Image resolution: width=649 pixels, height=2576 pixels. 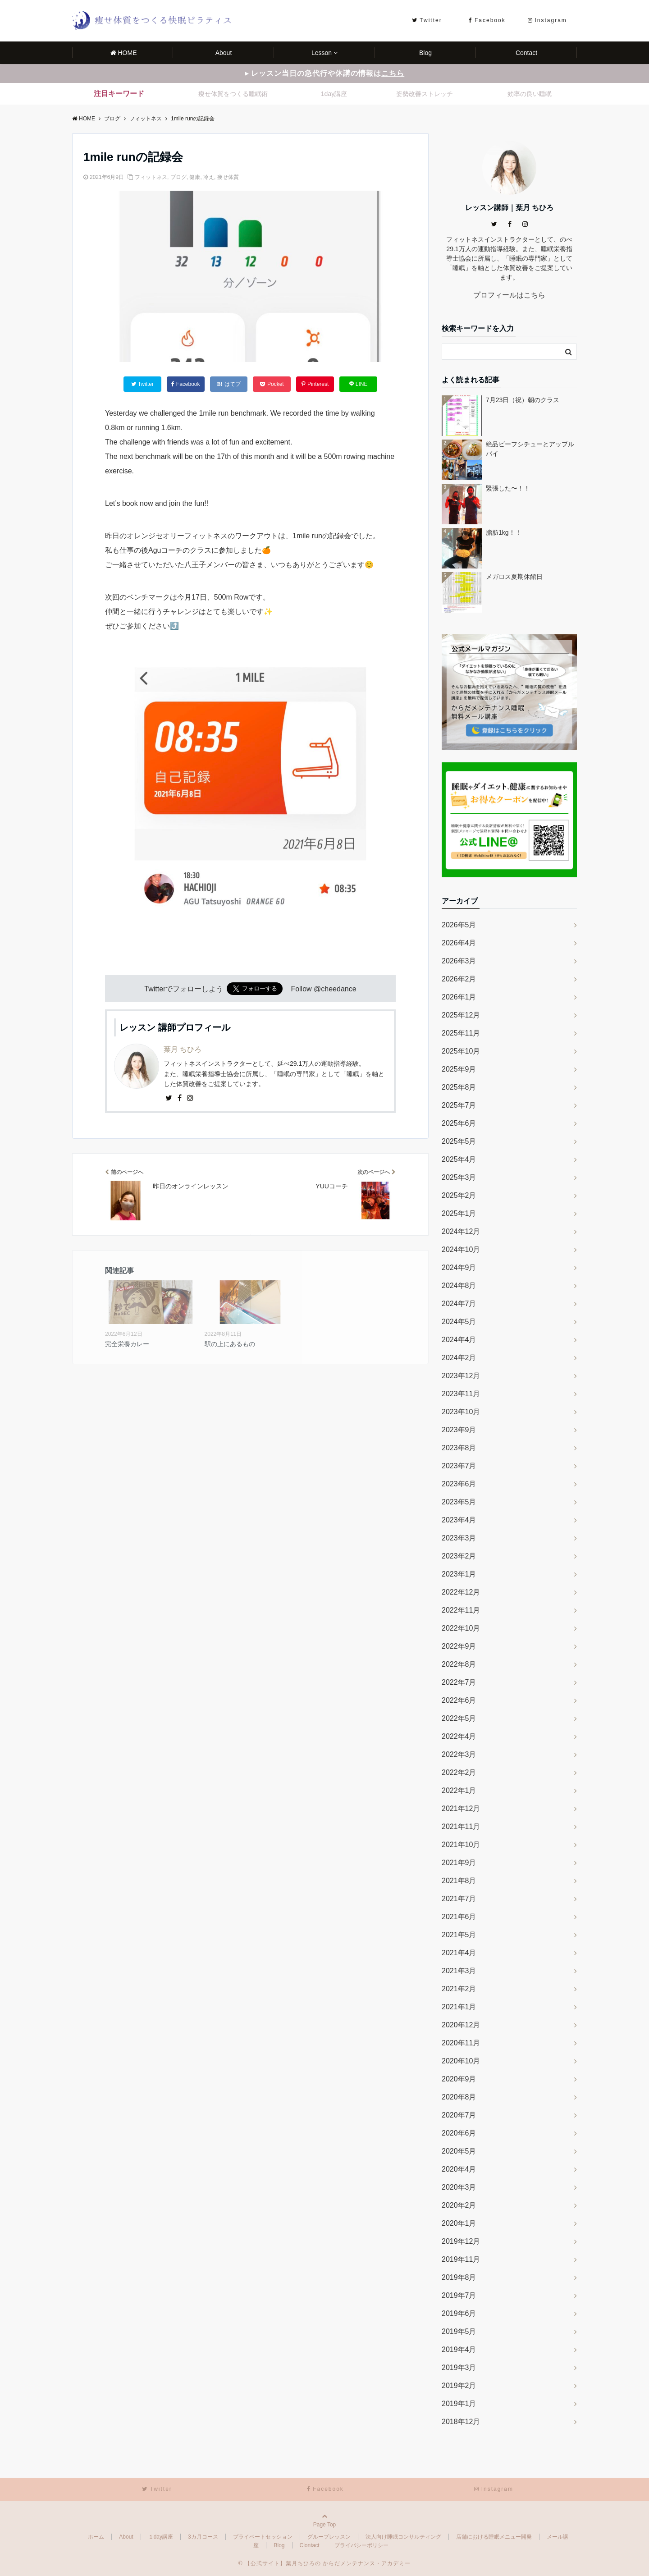 What do you see at coordinates (459, 1538) in the screenshot?
I see `2023年3月` at bounding box center [459, 1538].